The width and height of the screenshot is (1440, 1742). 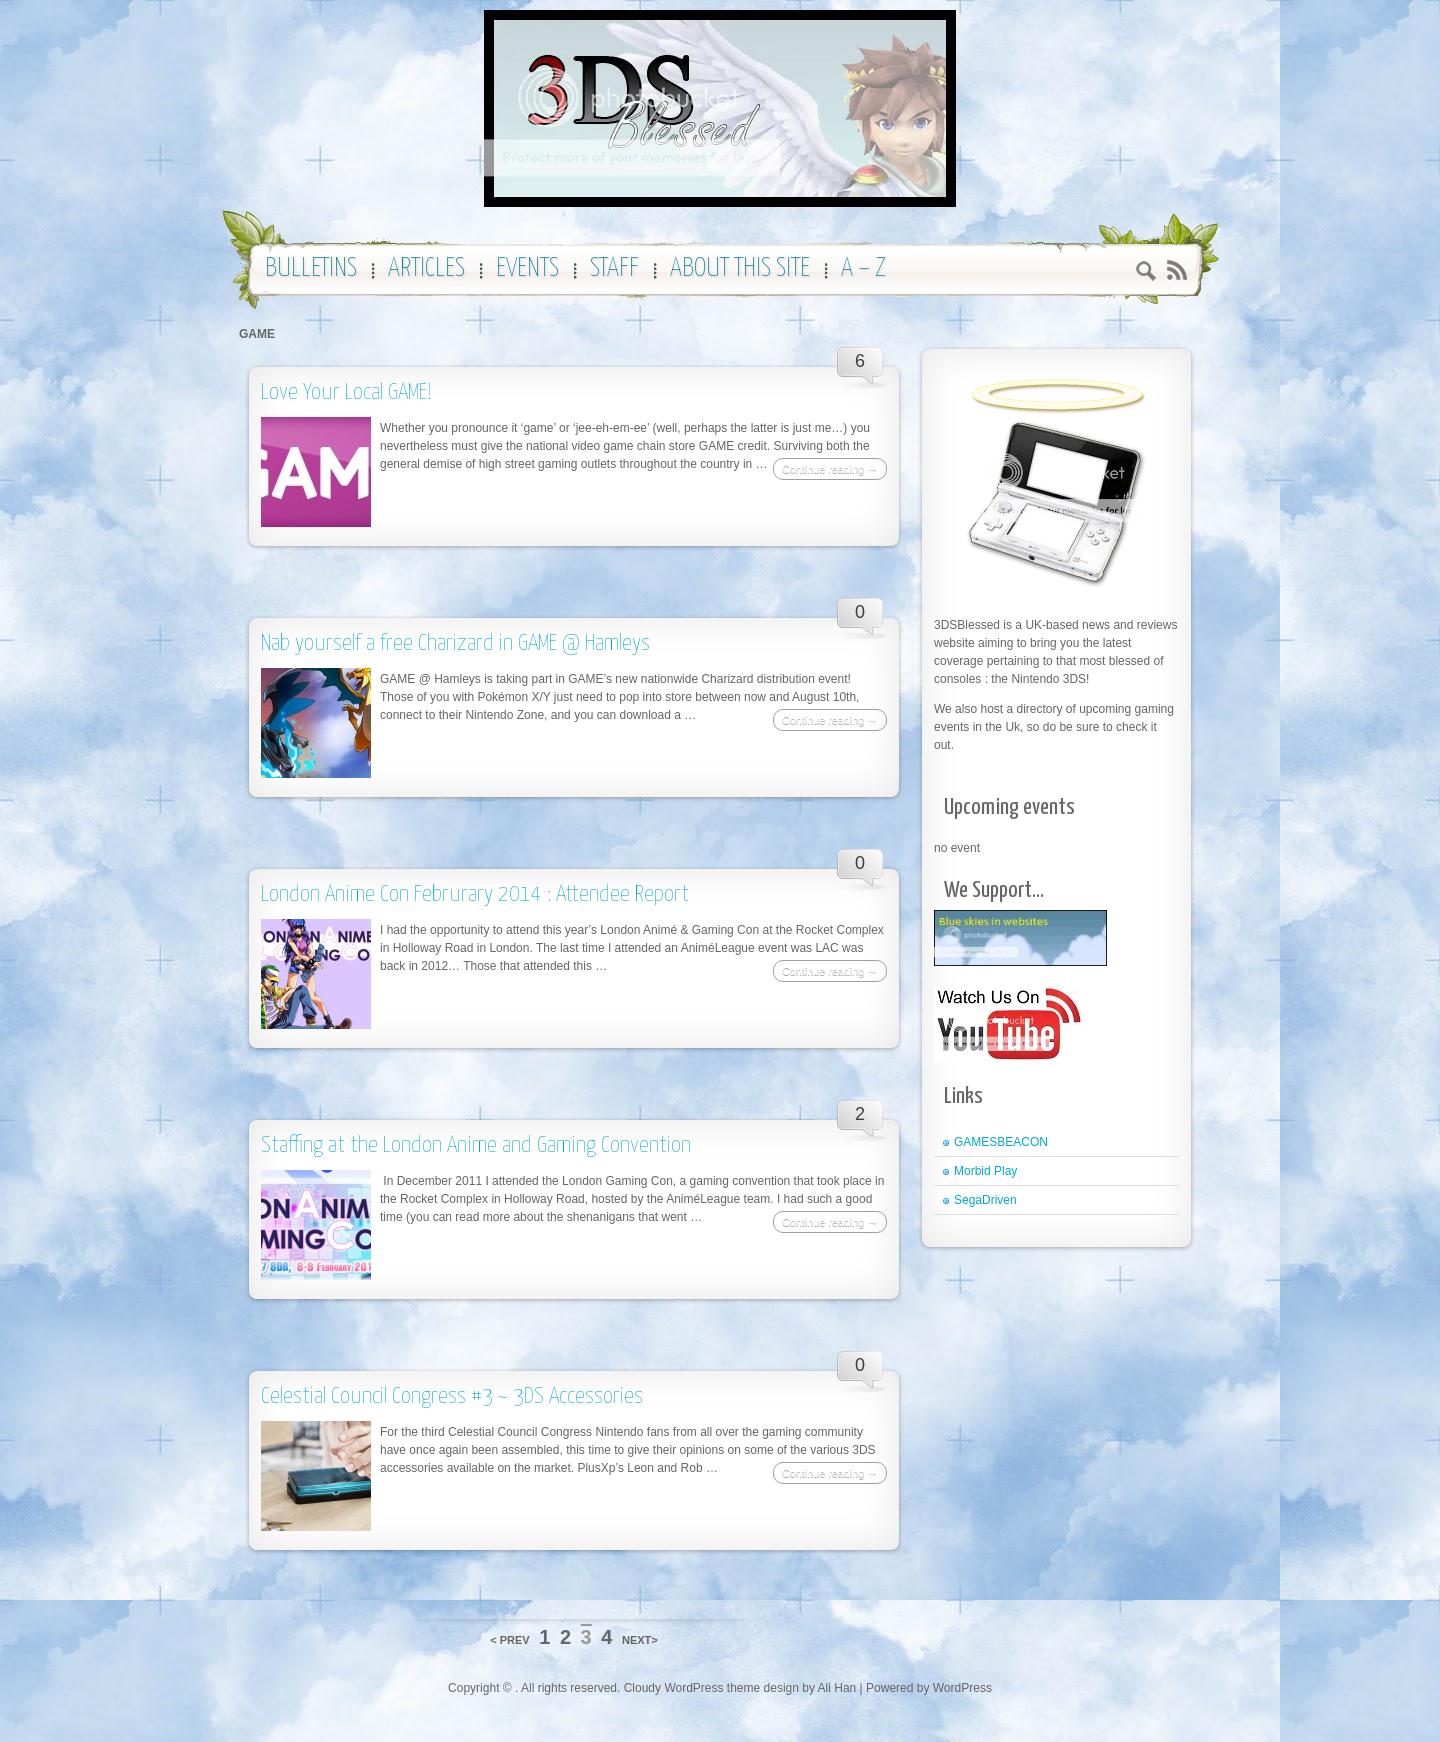 I want to click on Love Your Local GAME!, so click(x=346, y=392).